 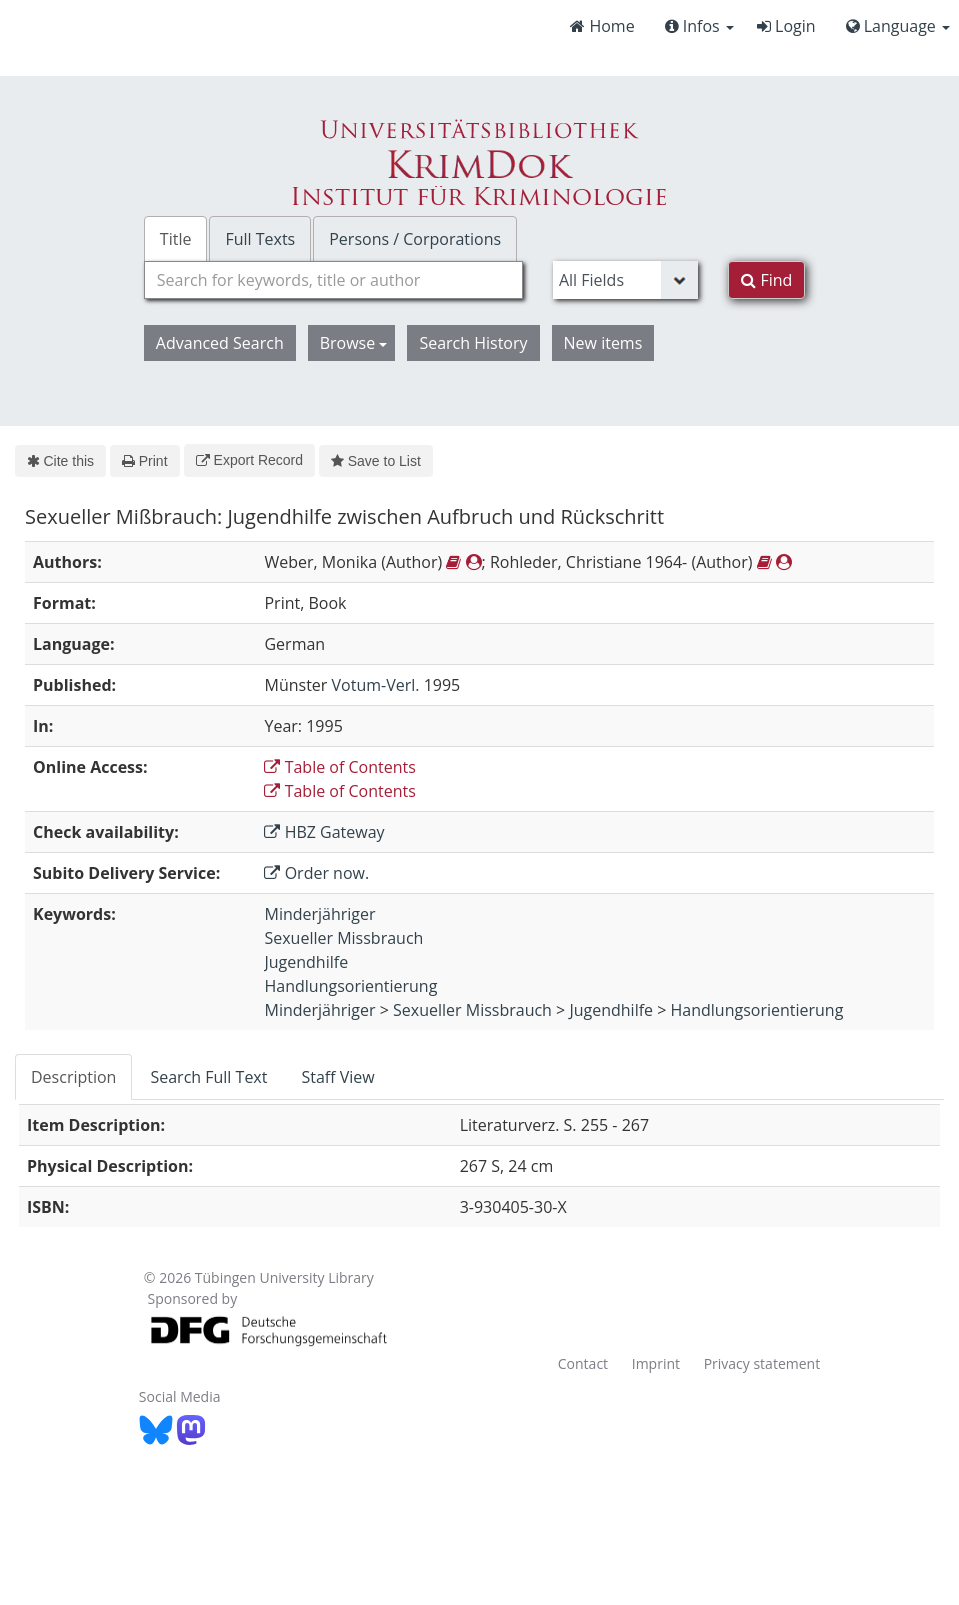 I want to click on Minderjähriger, so click(x=319, y=914).